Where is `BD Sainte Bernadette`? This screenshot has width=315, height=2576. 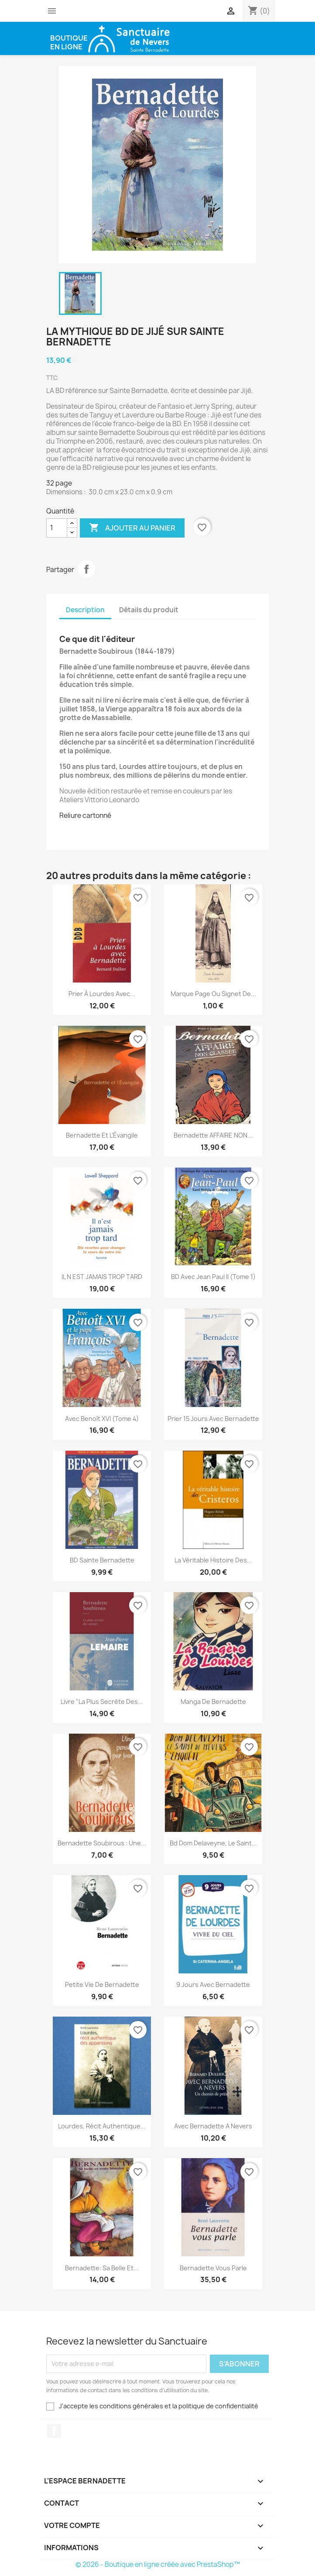 BD Sainte Bernadette is located at coordinates (102, 1560).